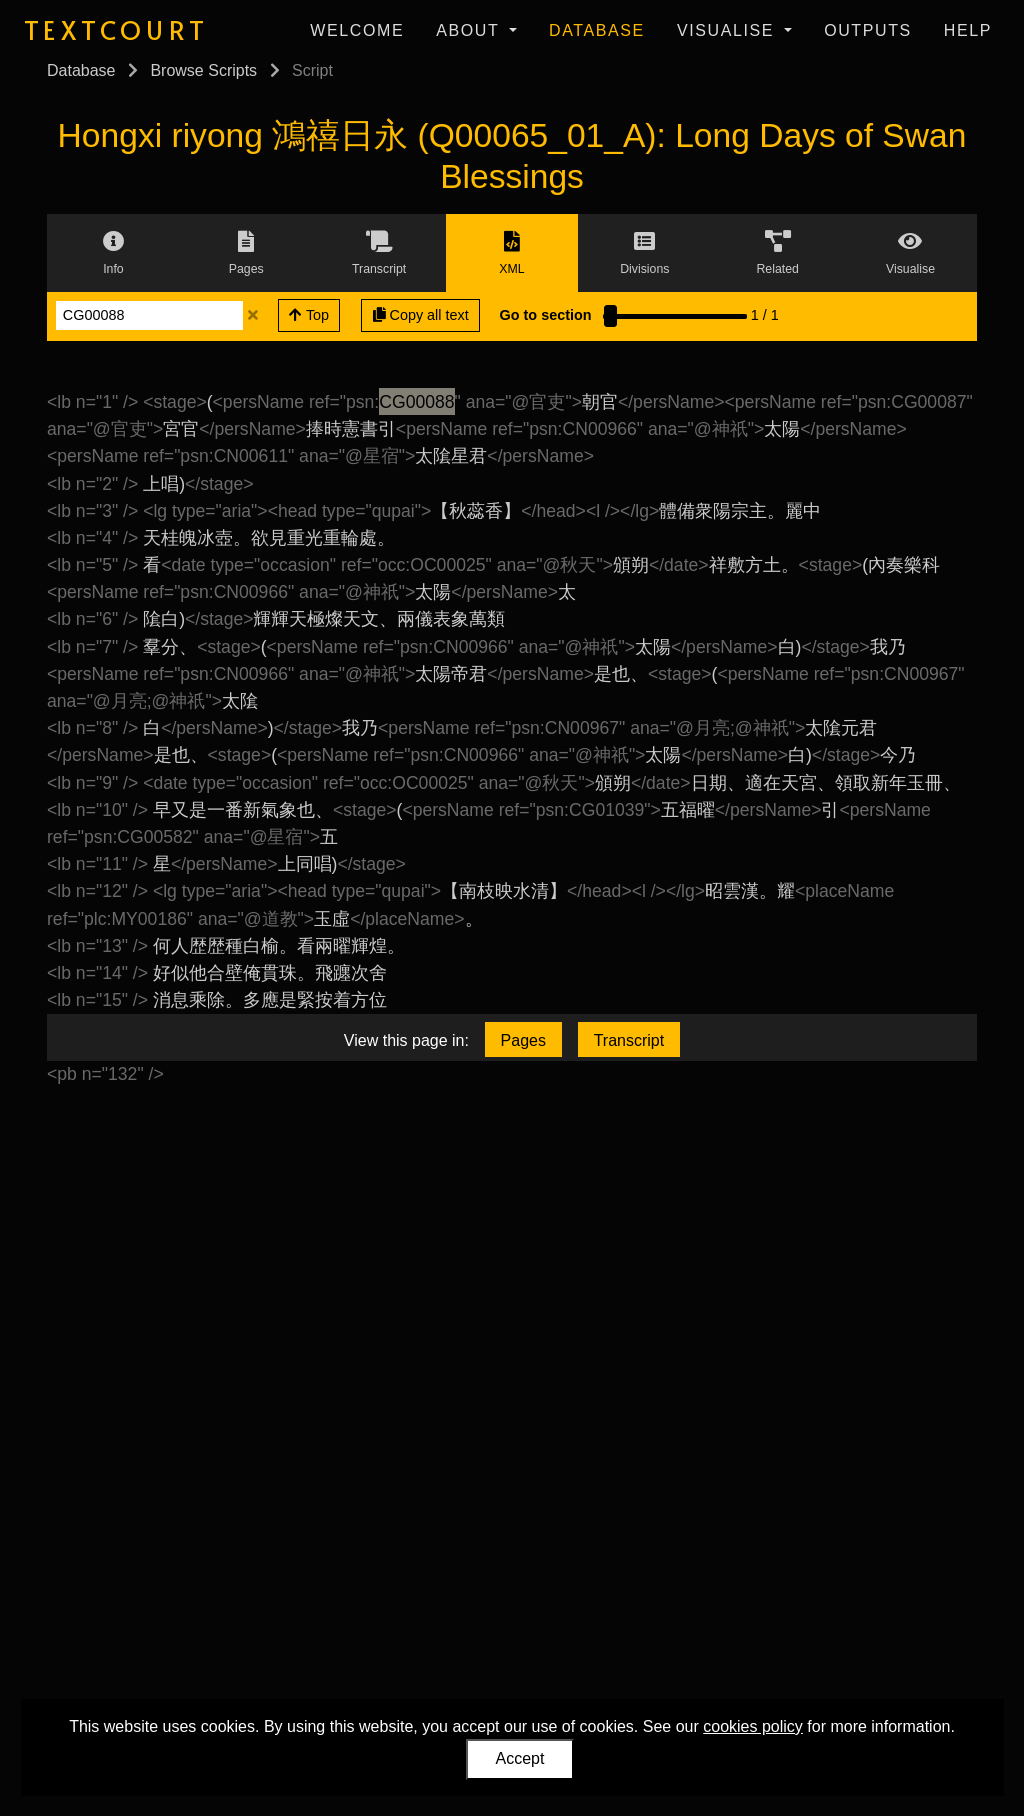  I want to click on Accept, so click(520, 1758).